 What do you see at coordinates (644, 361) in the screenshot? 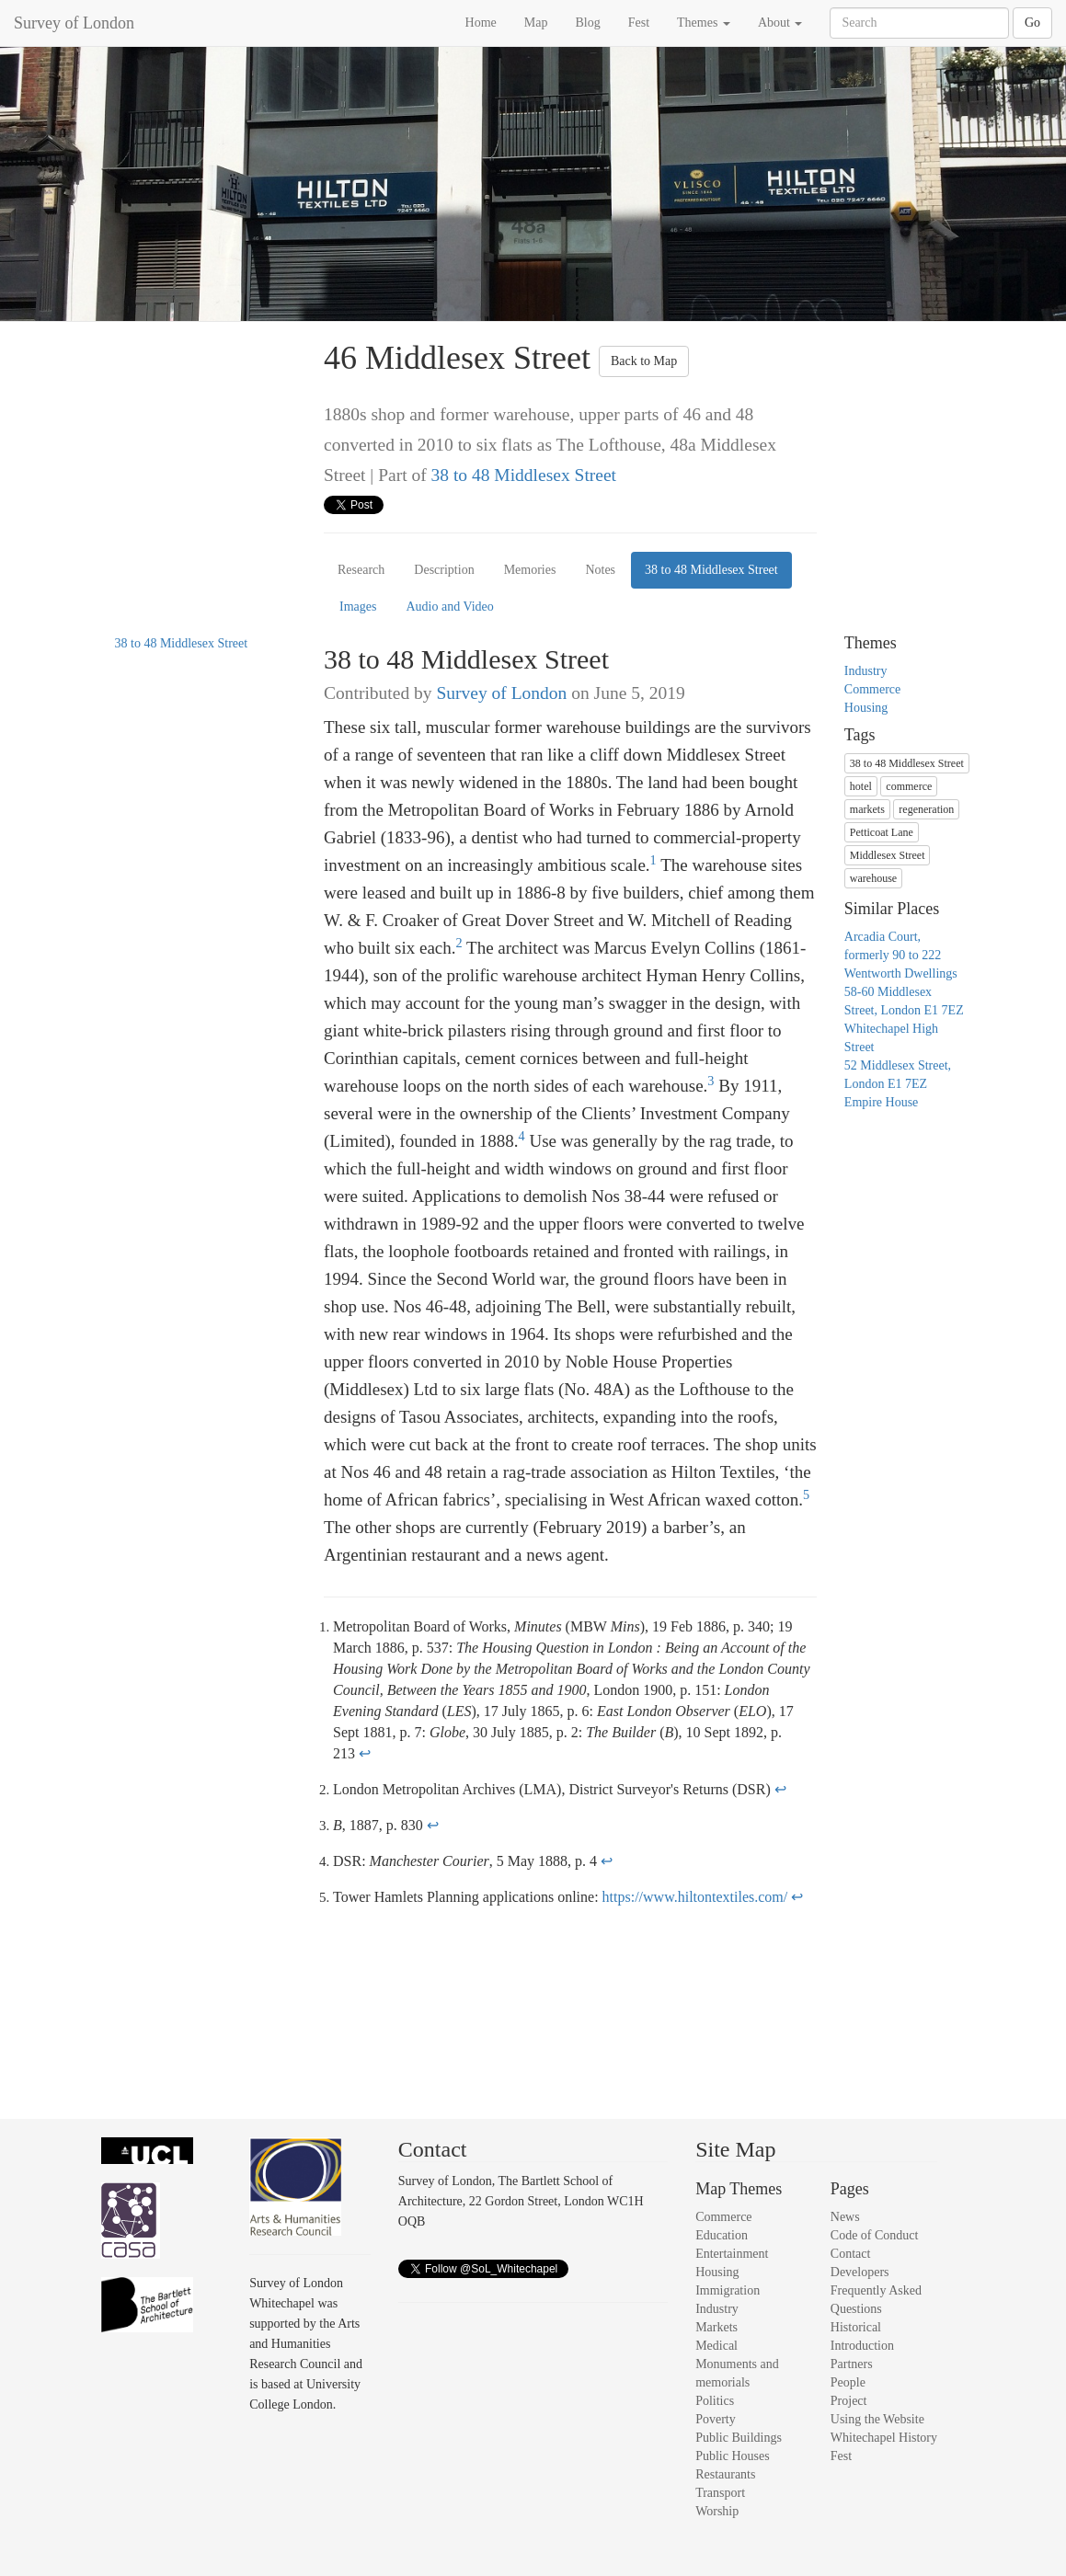
I see `Back to Map` at bounding box center [644, 361].